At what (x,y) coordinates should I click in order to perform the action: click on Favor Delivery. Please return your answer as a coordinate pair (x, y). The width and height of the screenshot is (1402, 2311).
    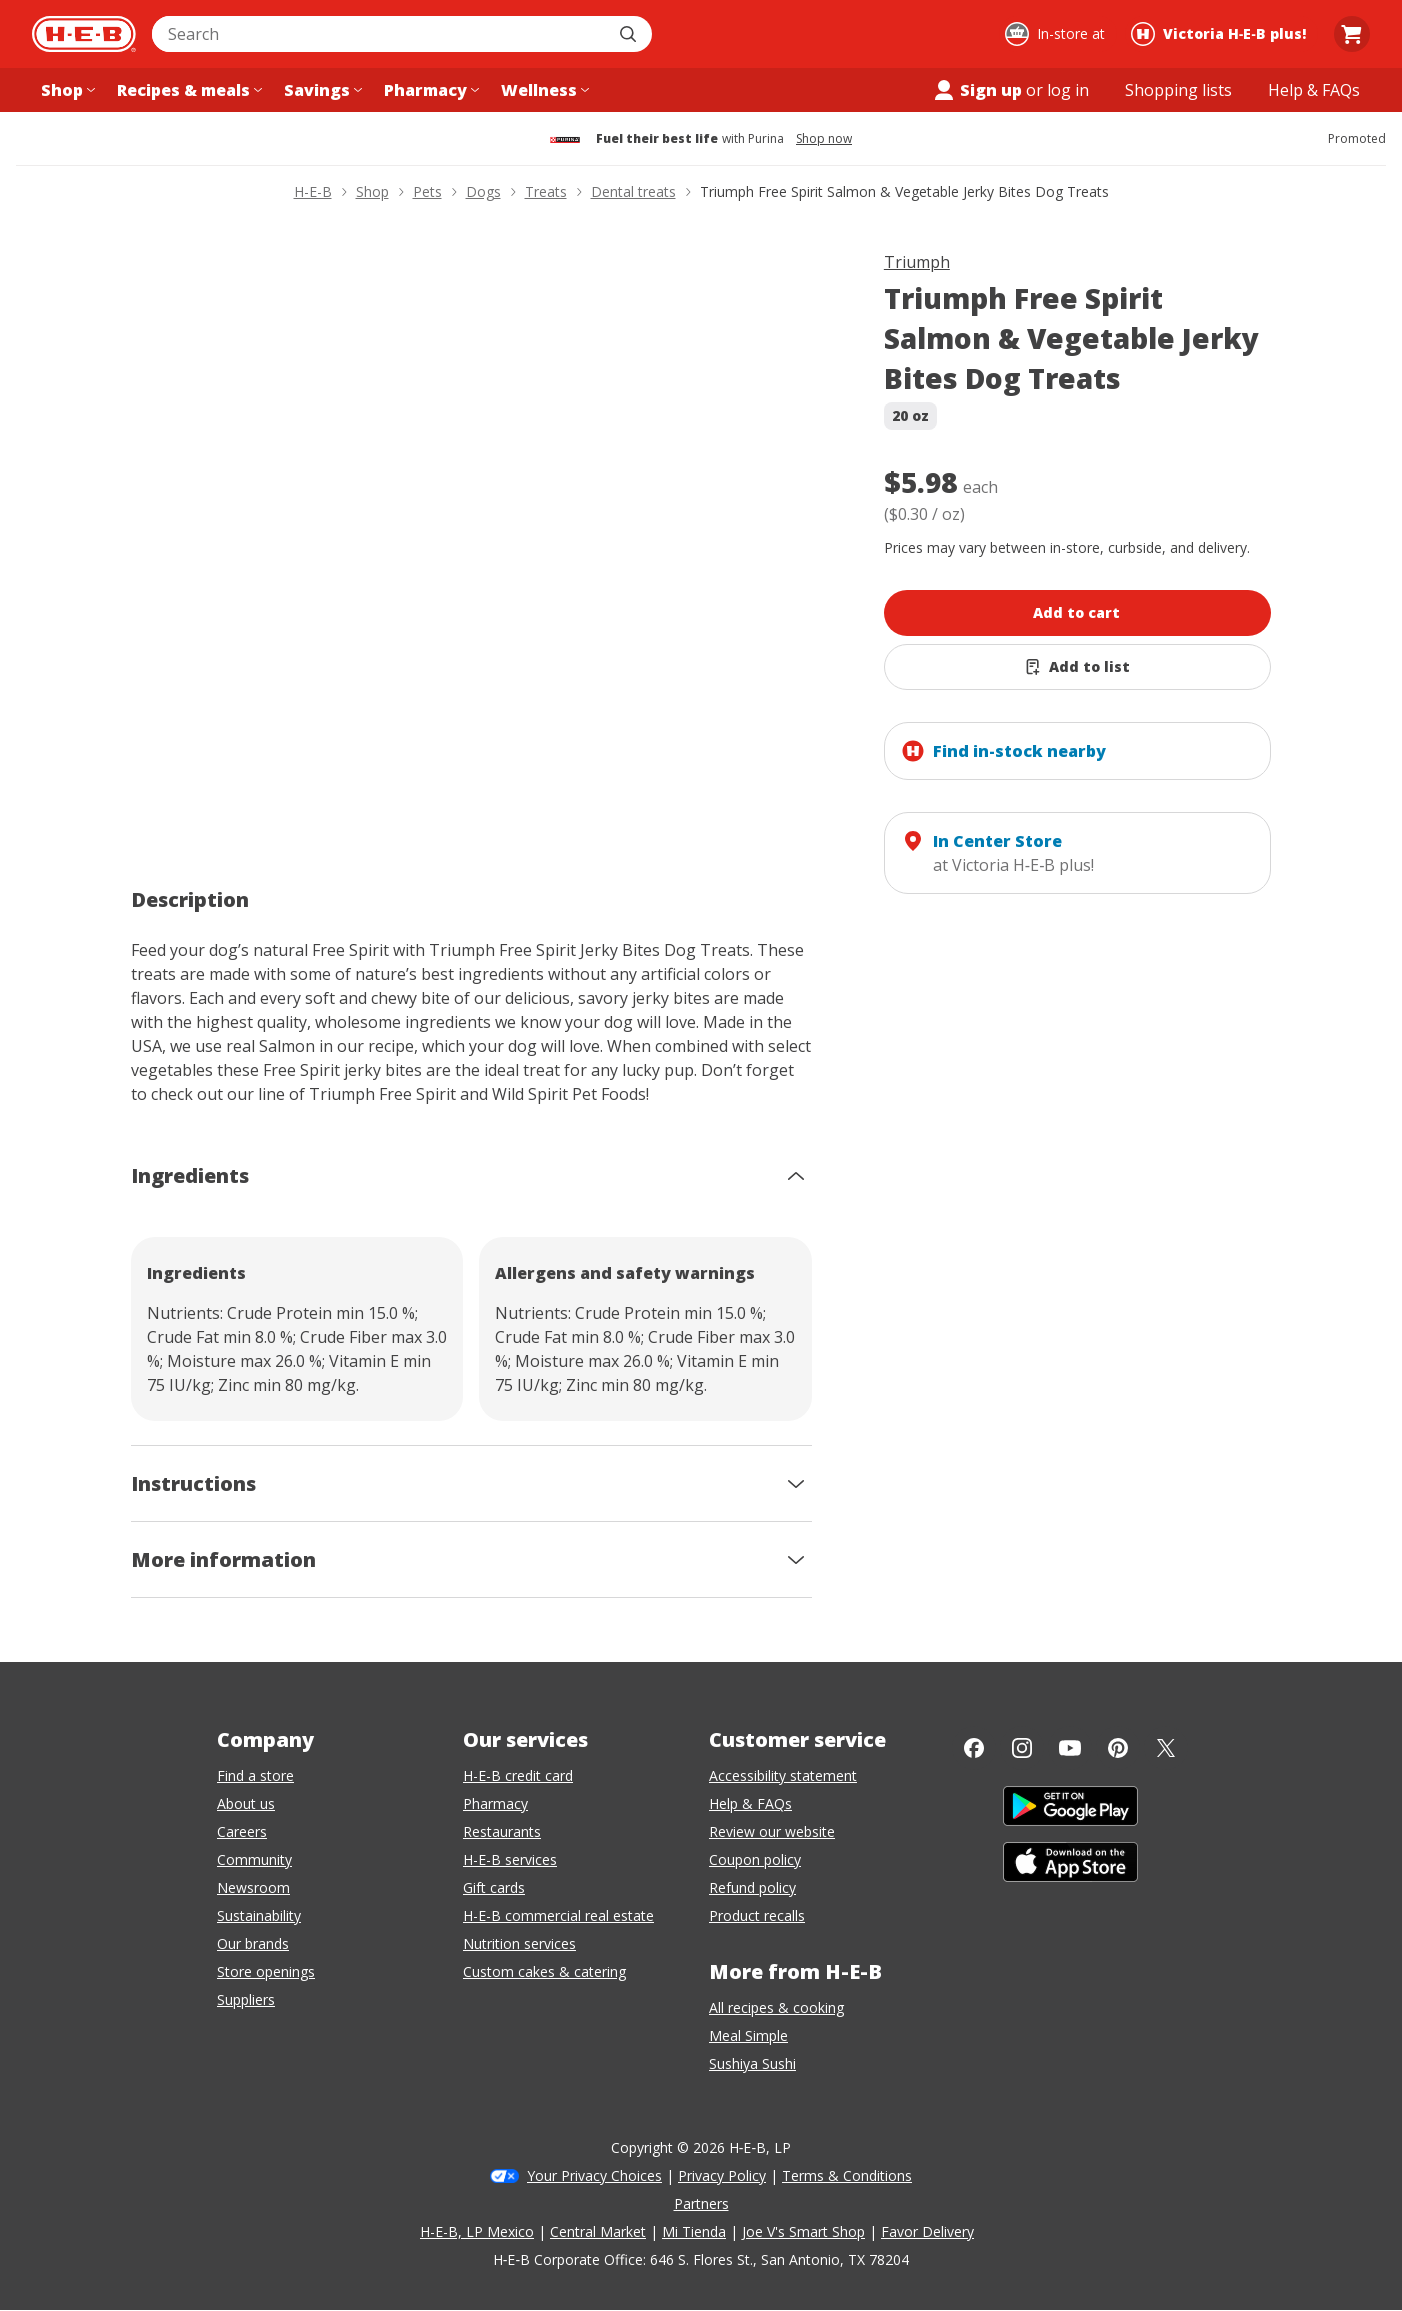
    Looking at the image, I should click on (927, 2231).